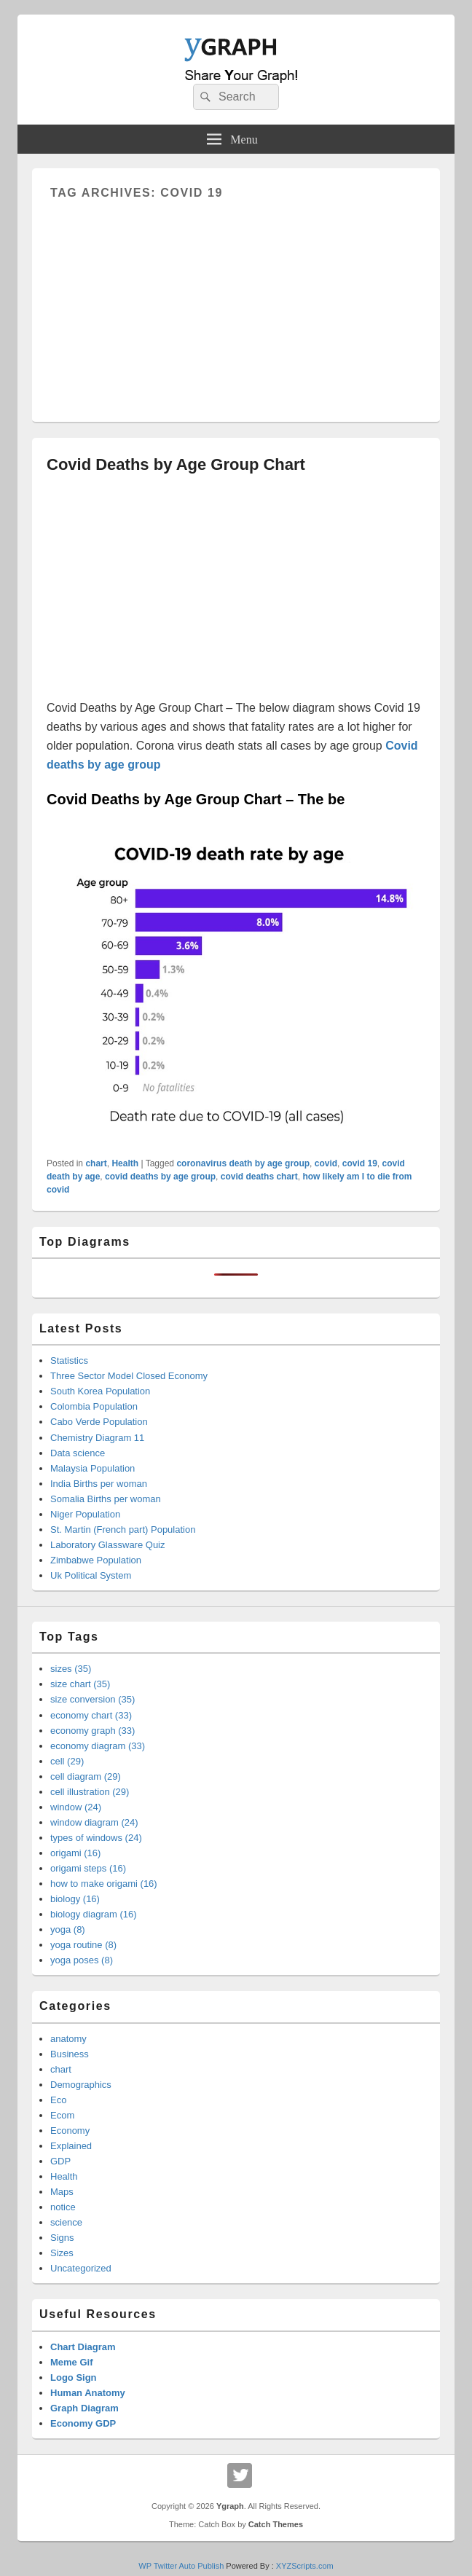 Image resolution: width=472 pixels, height=2576 pixels. What do you see at coordinates (70, 2130) in the screenshot?
I see `Economy` at bounding box center [70, 2130].